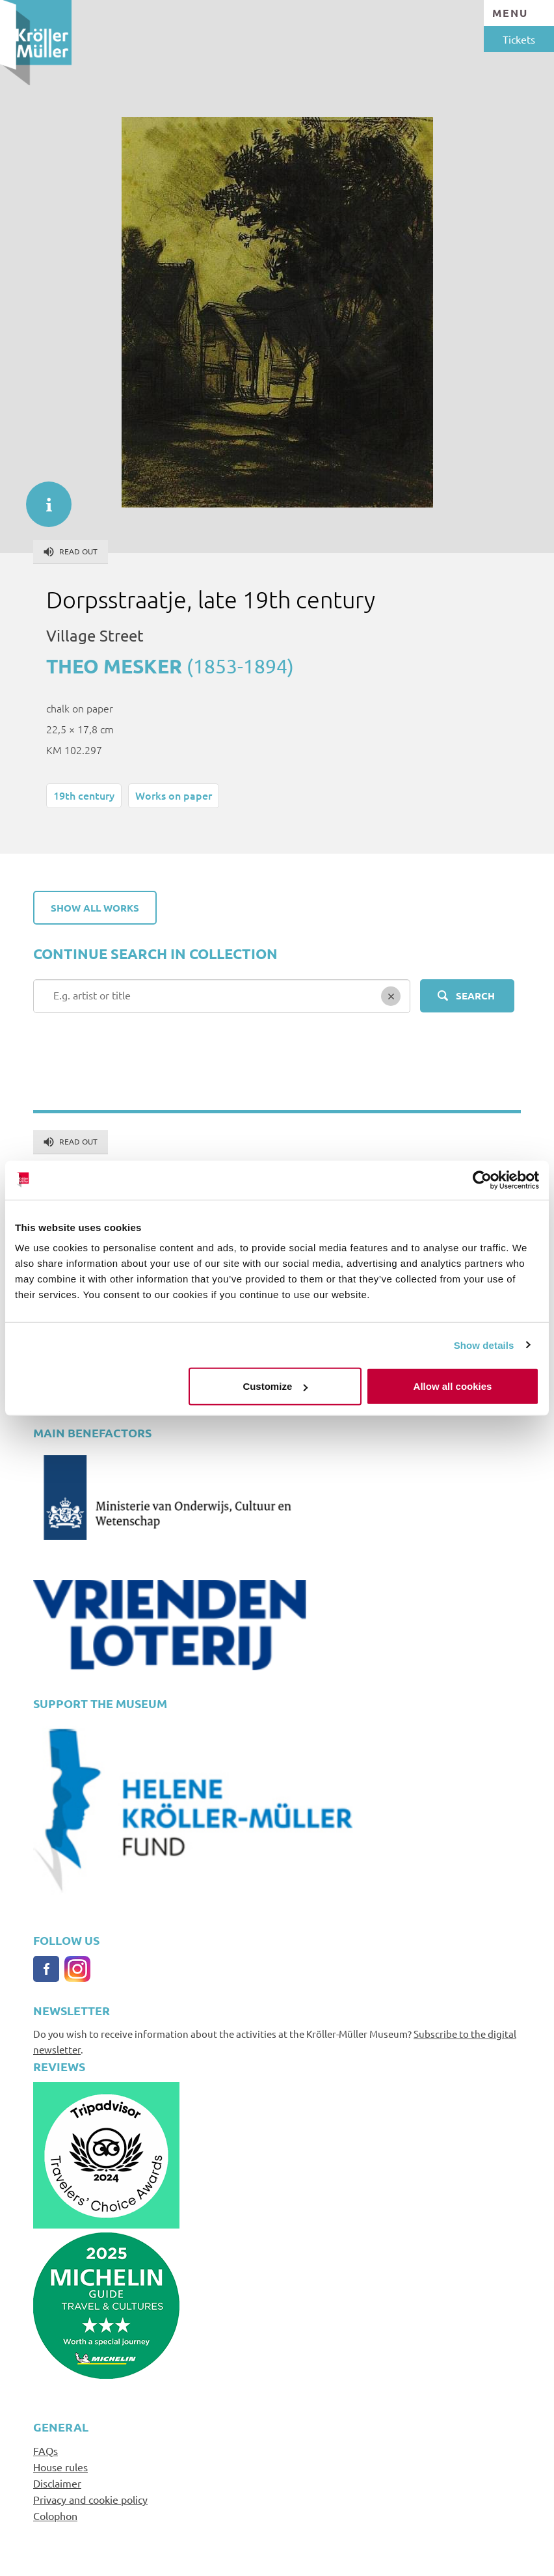  I want to click on Tickets, so click(519, 39).